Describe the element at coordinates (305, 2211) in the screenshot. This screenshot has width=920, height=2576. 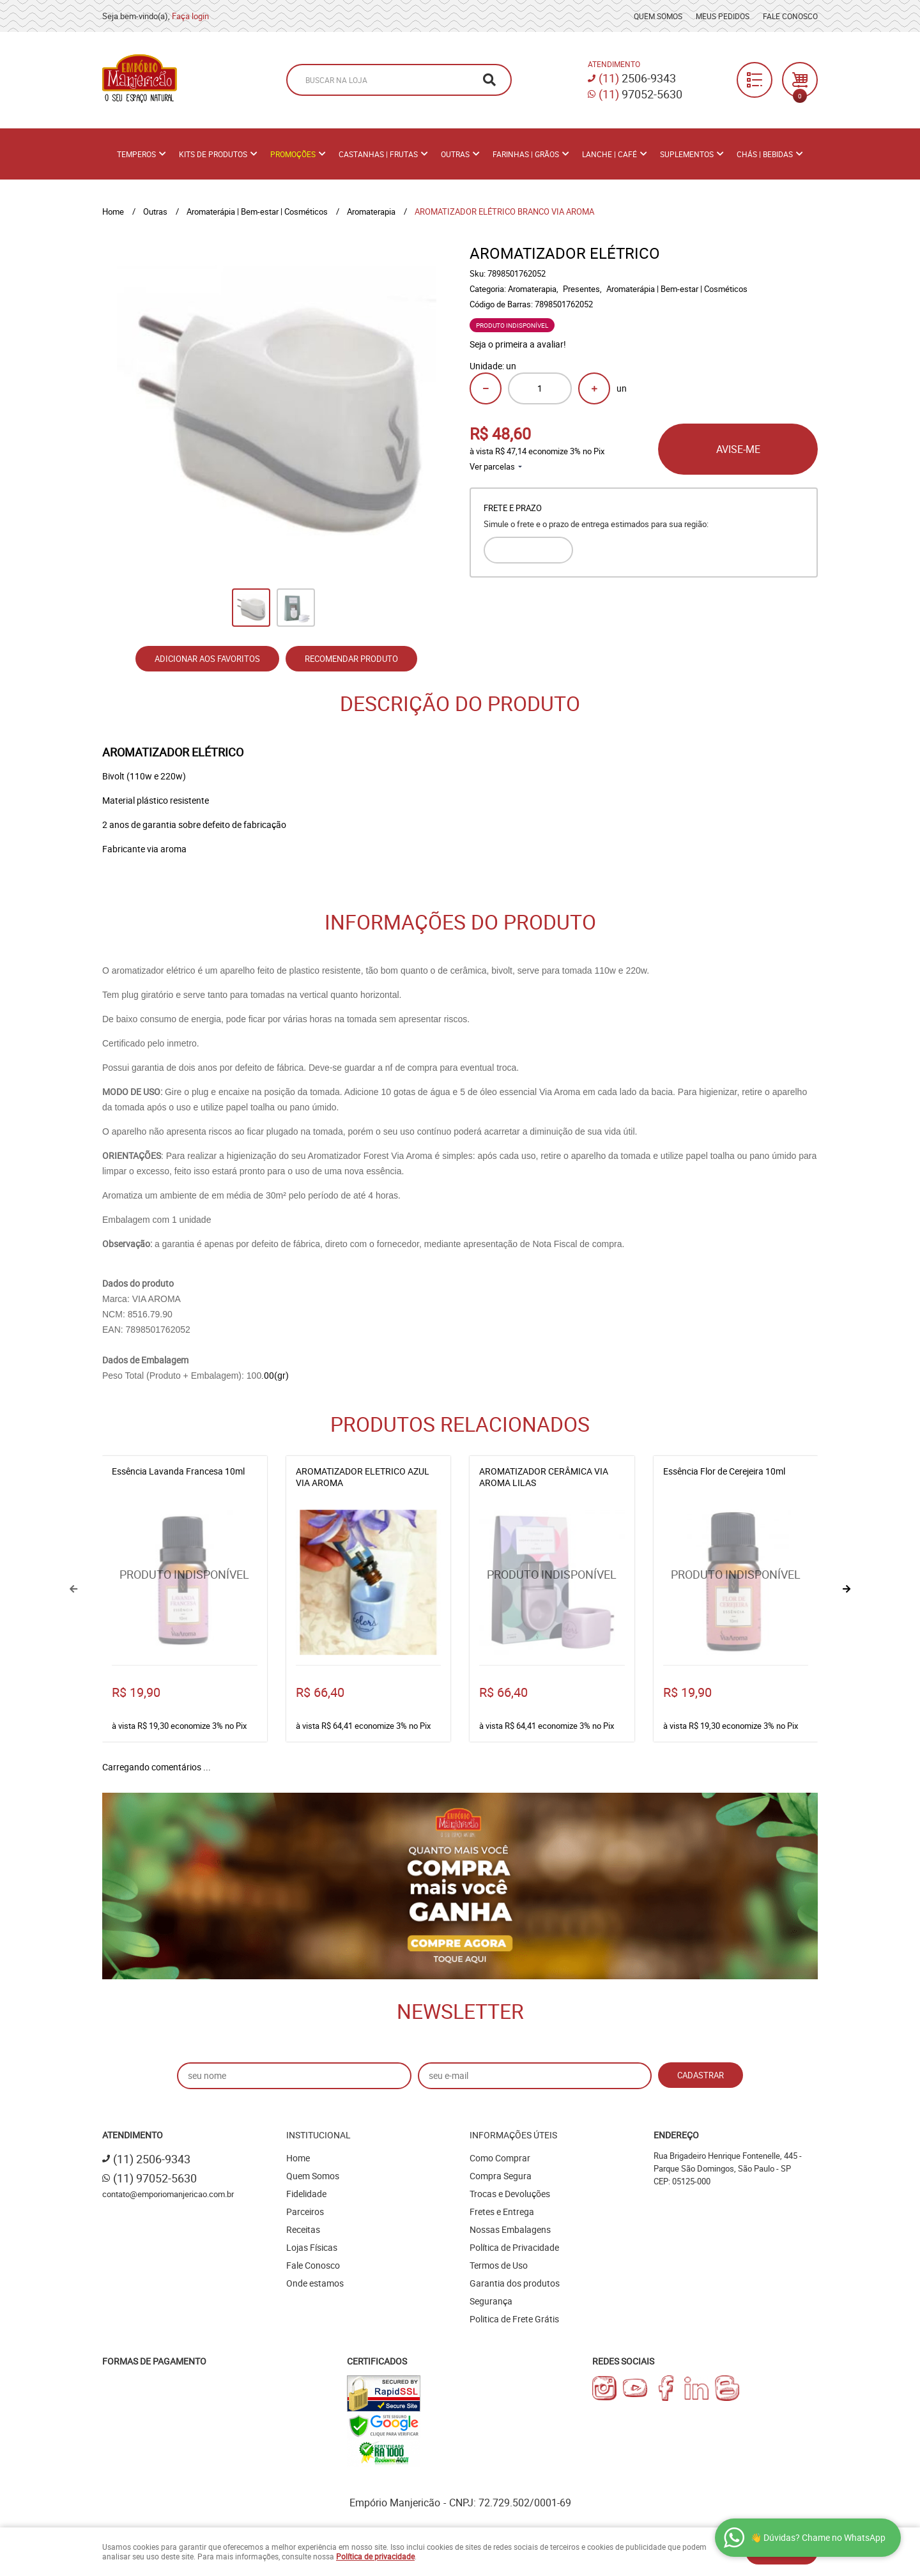
I see `Parceiros` at that location.